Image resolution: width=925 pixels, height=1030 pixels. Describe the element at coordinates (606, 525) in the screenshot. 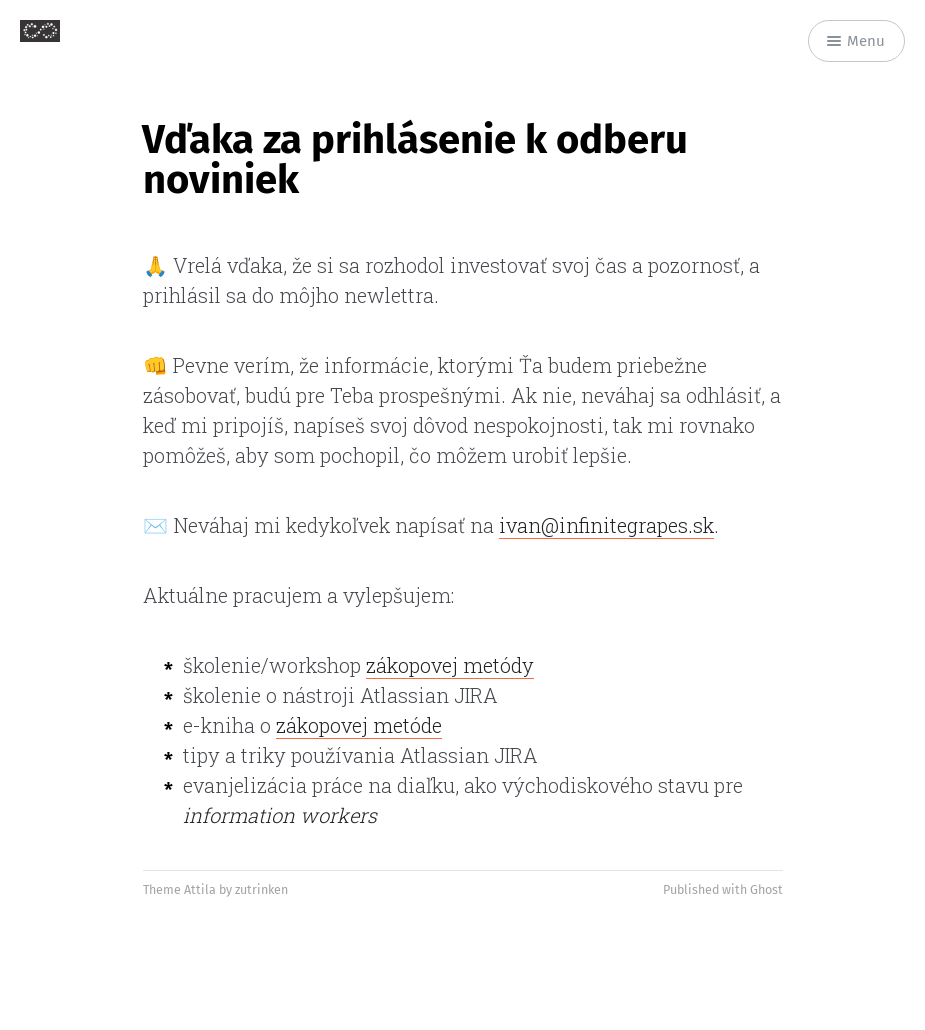

I see `ivan@infinitegrapes.sk` at that location.